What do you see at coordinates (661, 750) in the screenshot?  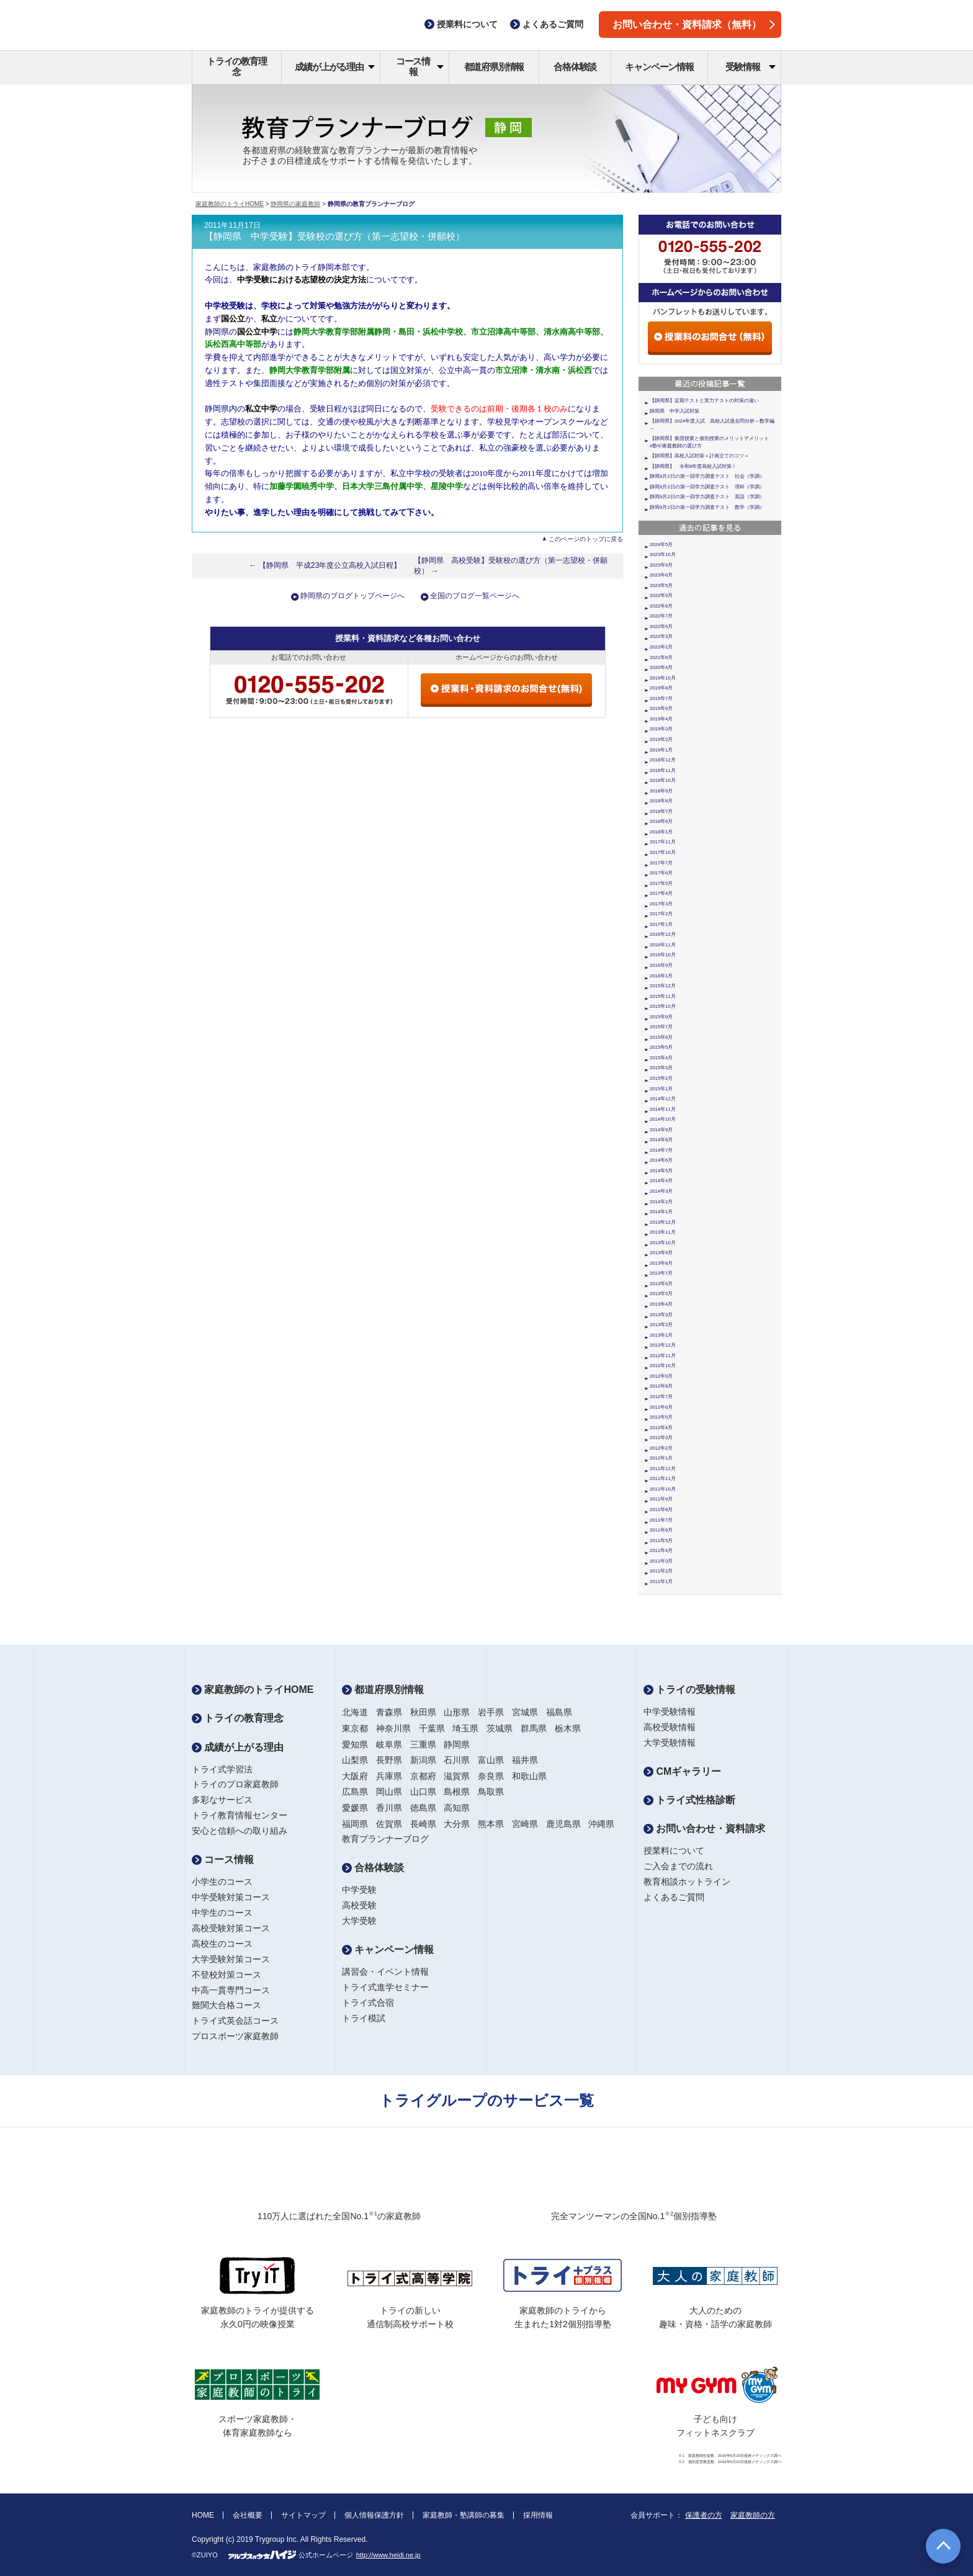 I see `2019年1月` at bounding box center [661, 750].